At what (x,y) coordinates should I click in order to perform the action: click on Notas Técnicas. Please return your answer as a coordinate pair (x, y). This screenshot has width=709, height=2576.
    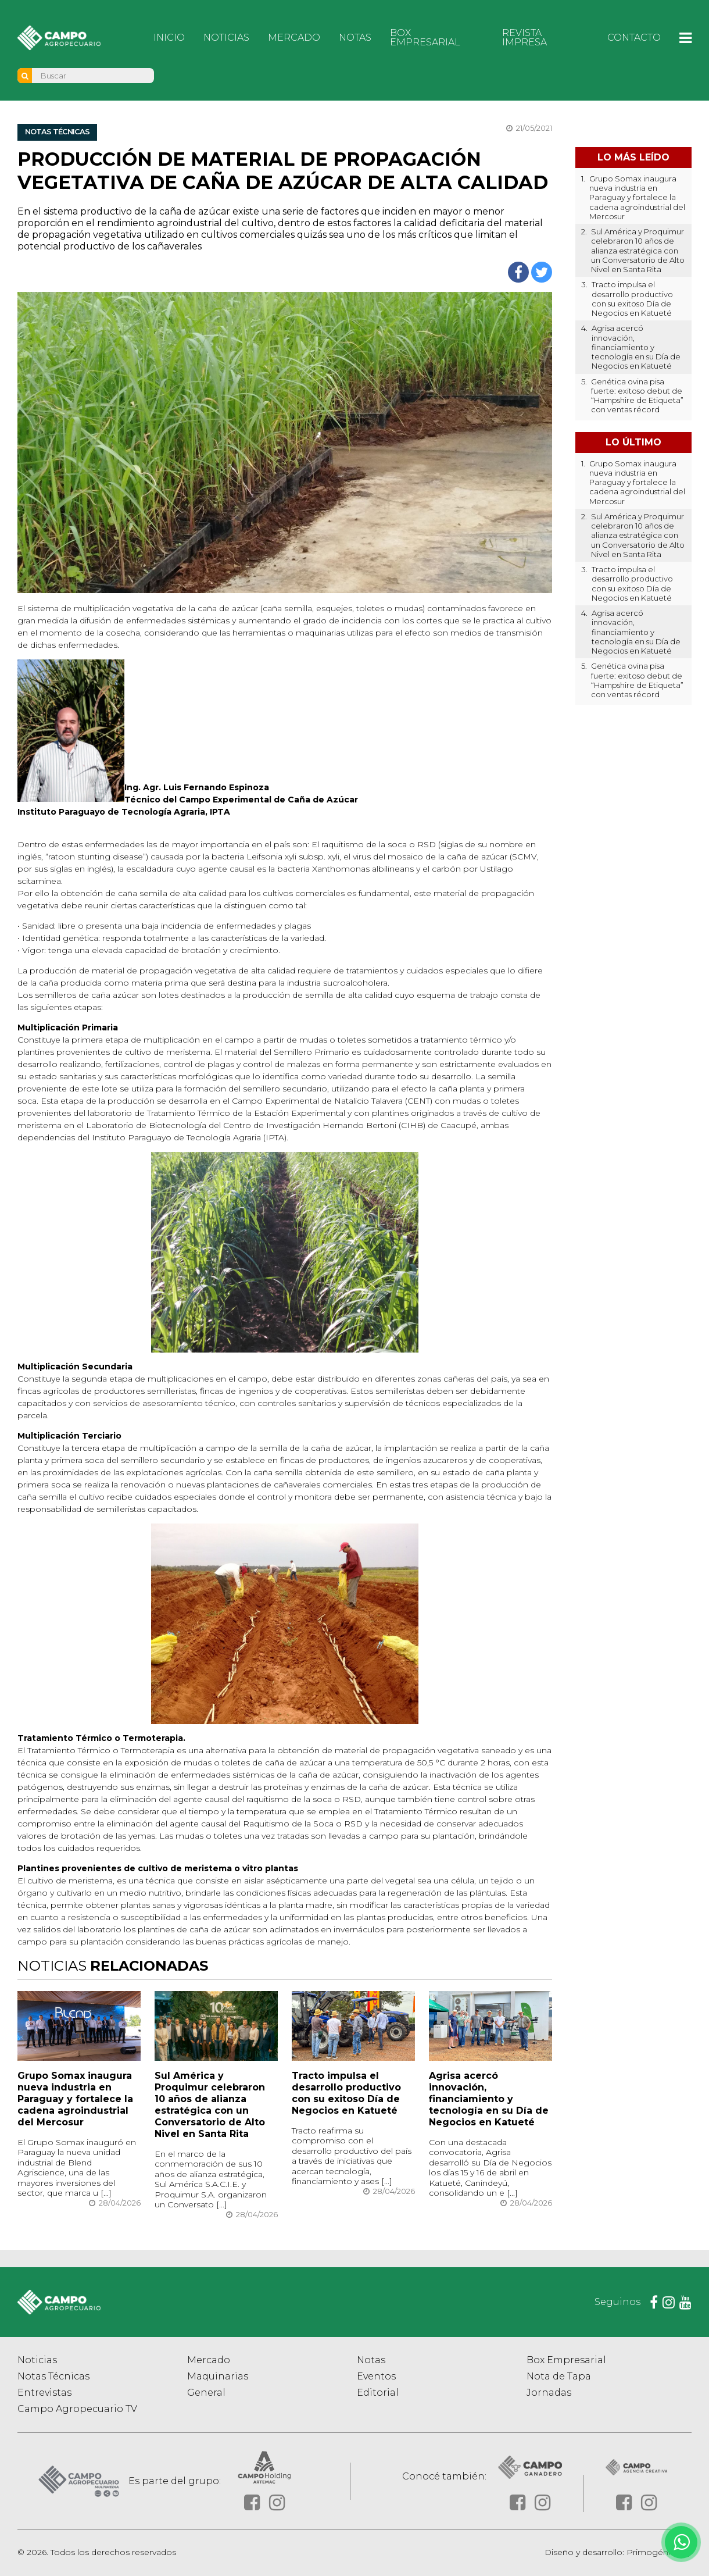
    Looking at the image, I should click on (53, 2377).